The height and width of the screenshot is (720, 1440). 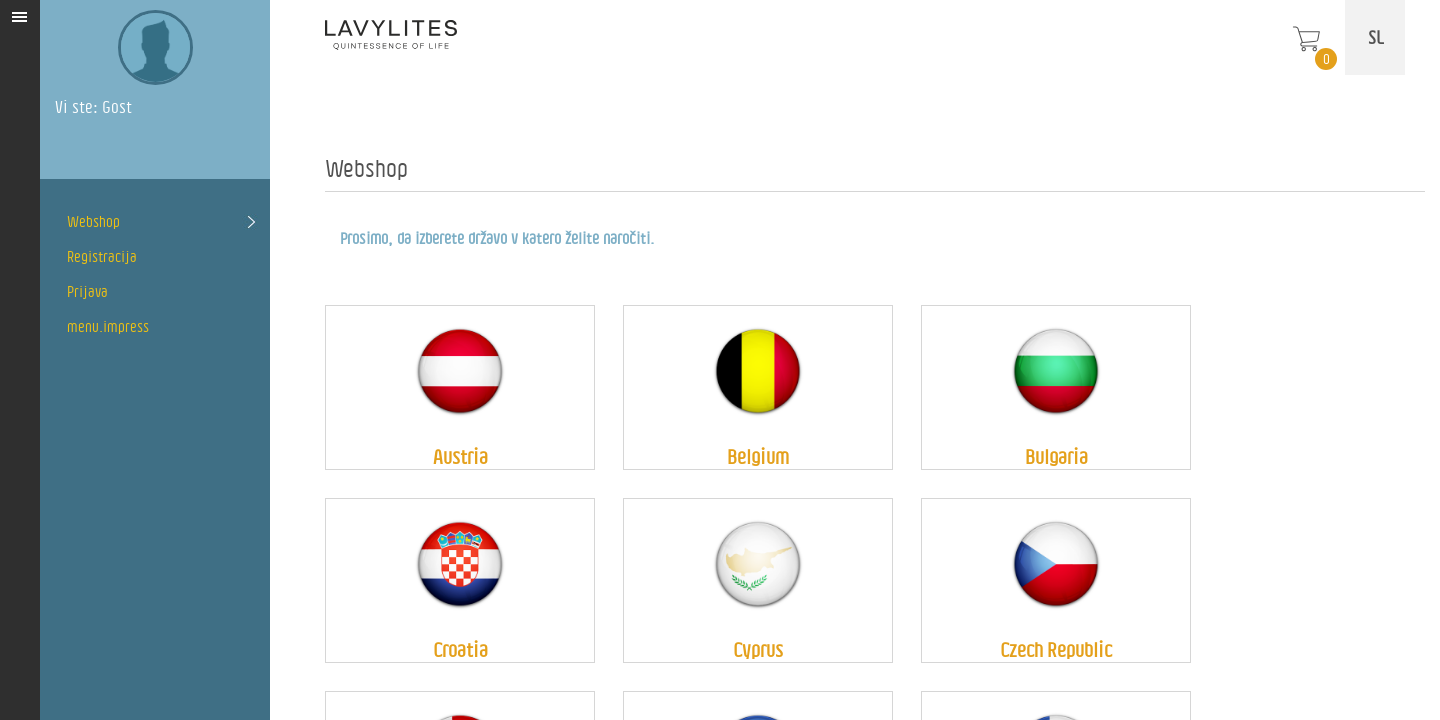 What do you see at coordinates (93, 221) in the screenshot?
I see `Webshop` at bounding box center [93, 221].